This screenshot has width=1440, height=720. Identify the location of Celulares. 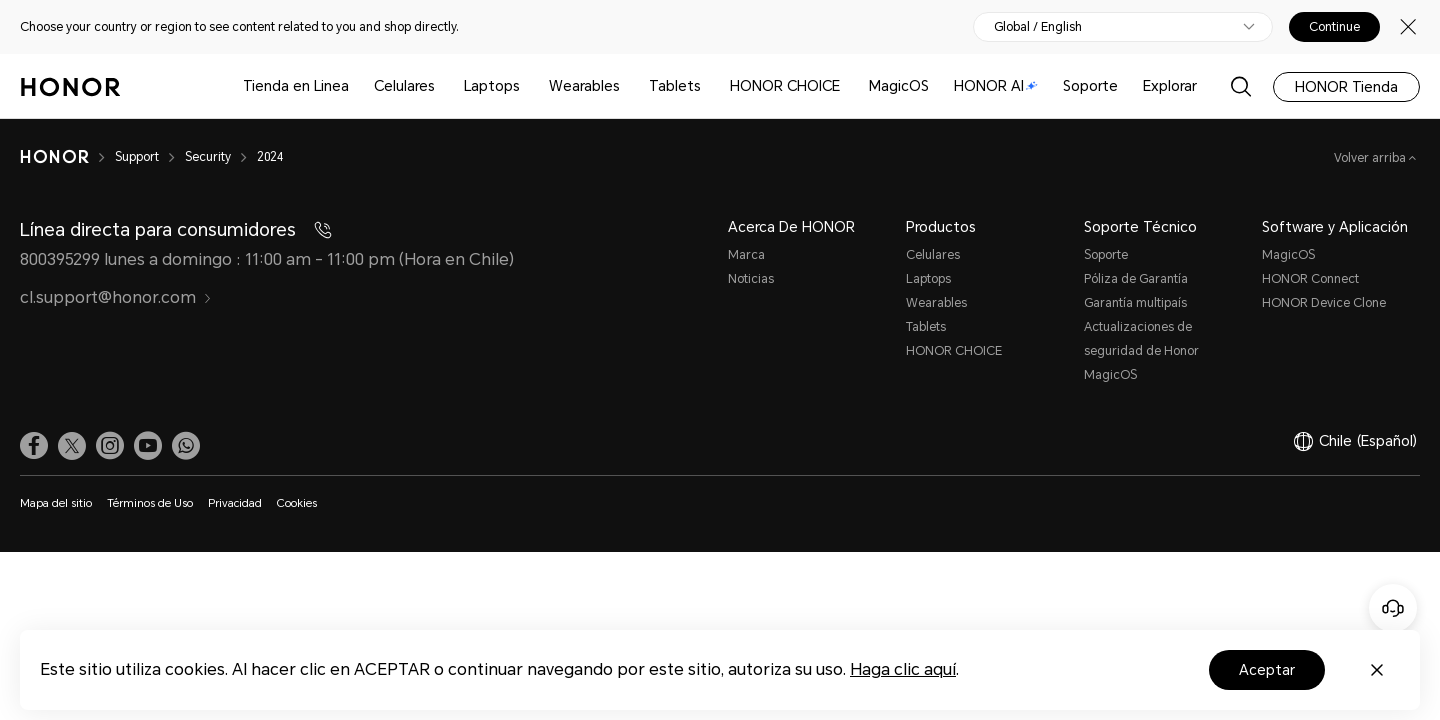
(404, 86).